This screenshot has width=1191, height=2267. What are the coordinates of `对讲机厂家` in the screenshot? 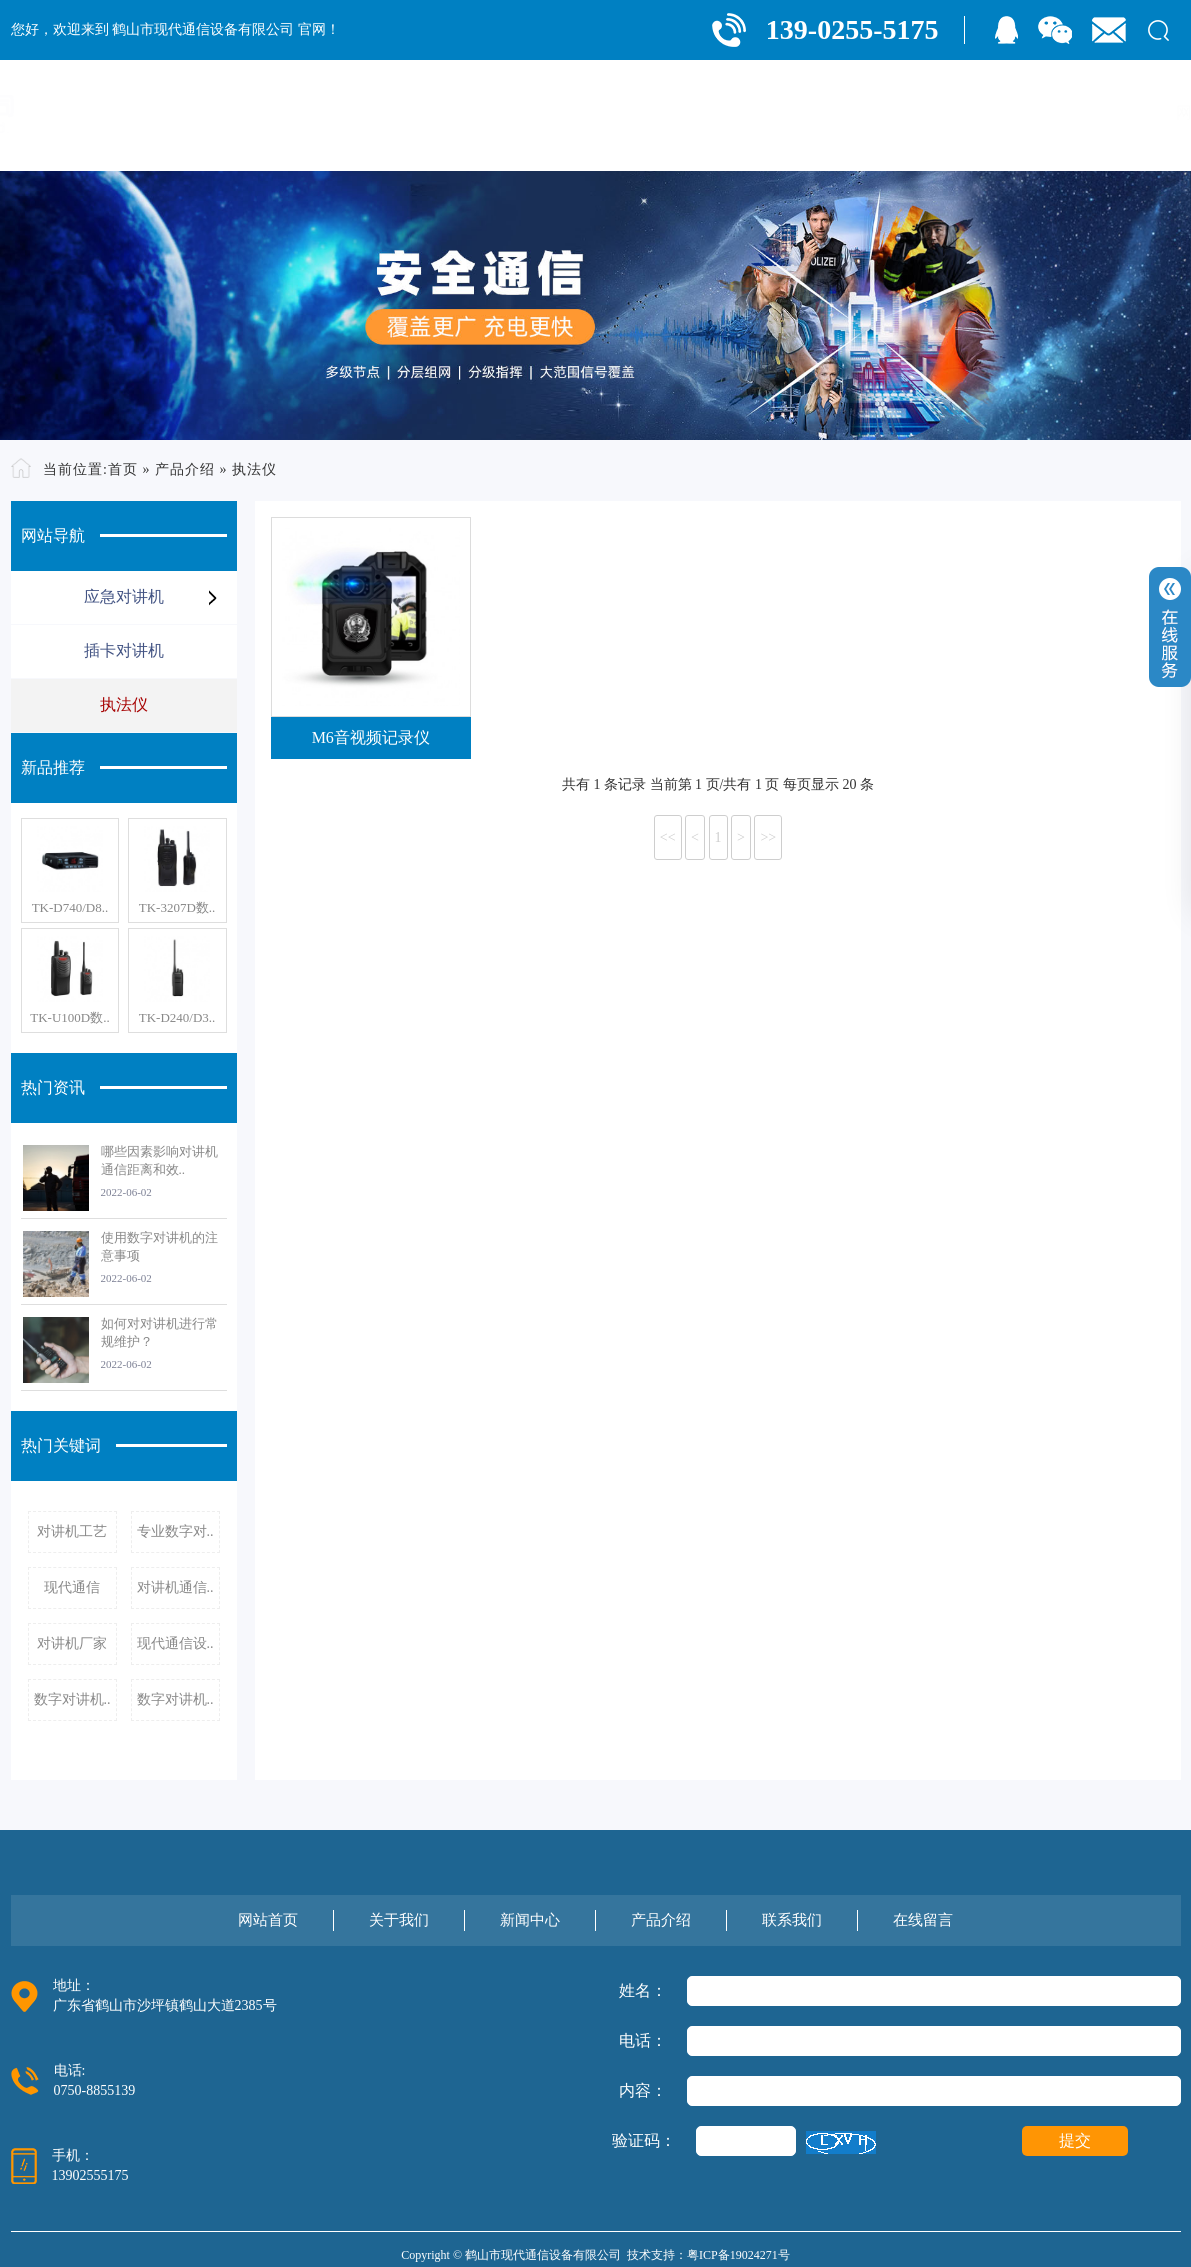 It's located at (72, 1643).